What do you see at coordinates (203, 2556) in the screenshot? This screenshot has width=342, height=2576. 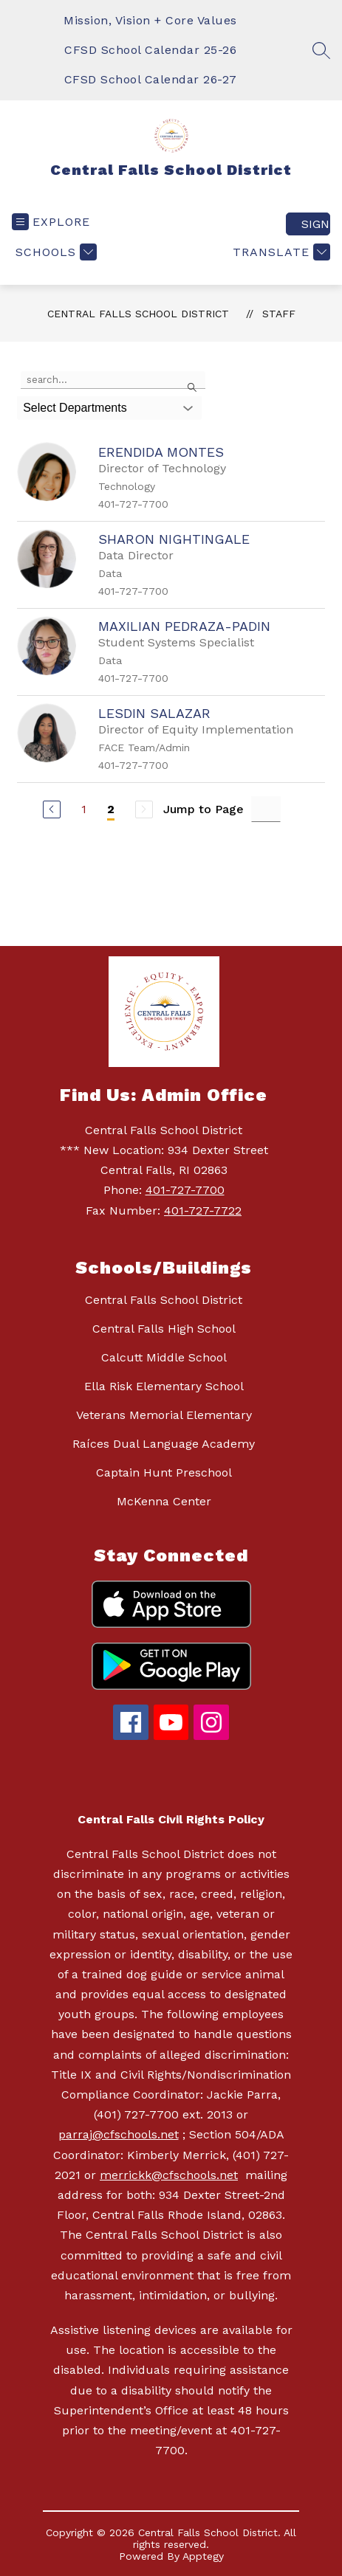 I see `Apptegy` at bounding box center [203, 2556].